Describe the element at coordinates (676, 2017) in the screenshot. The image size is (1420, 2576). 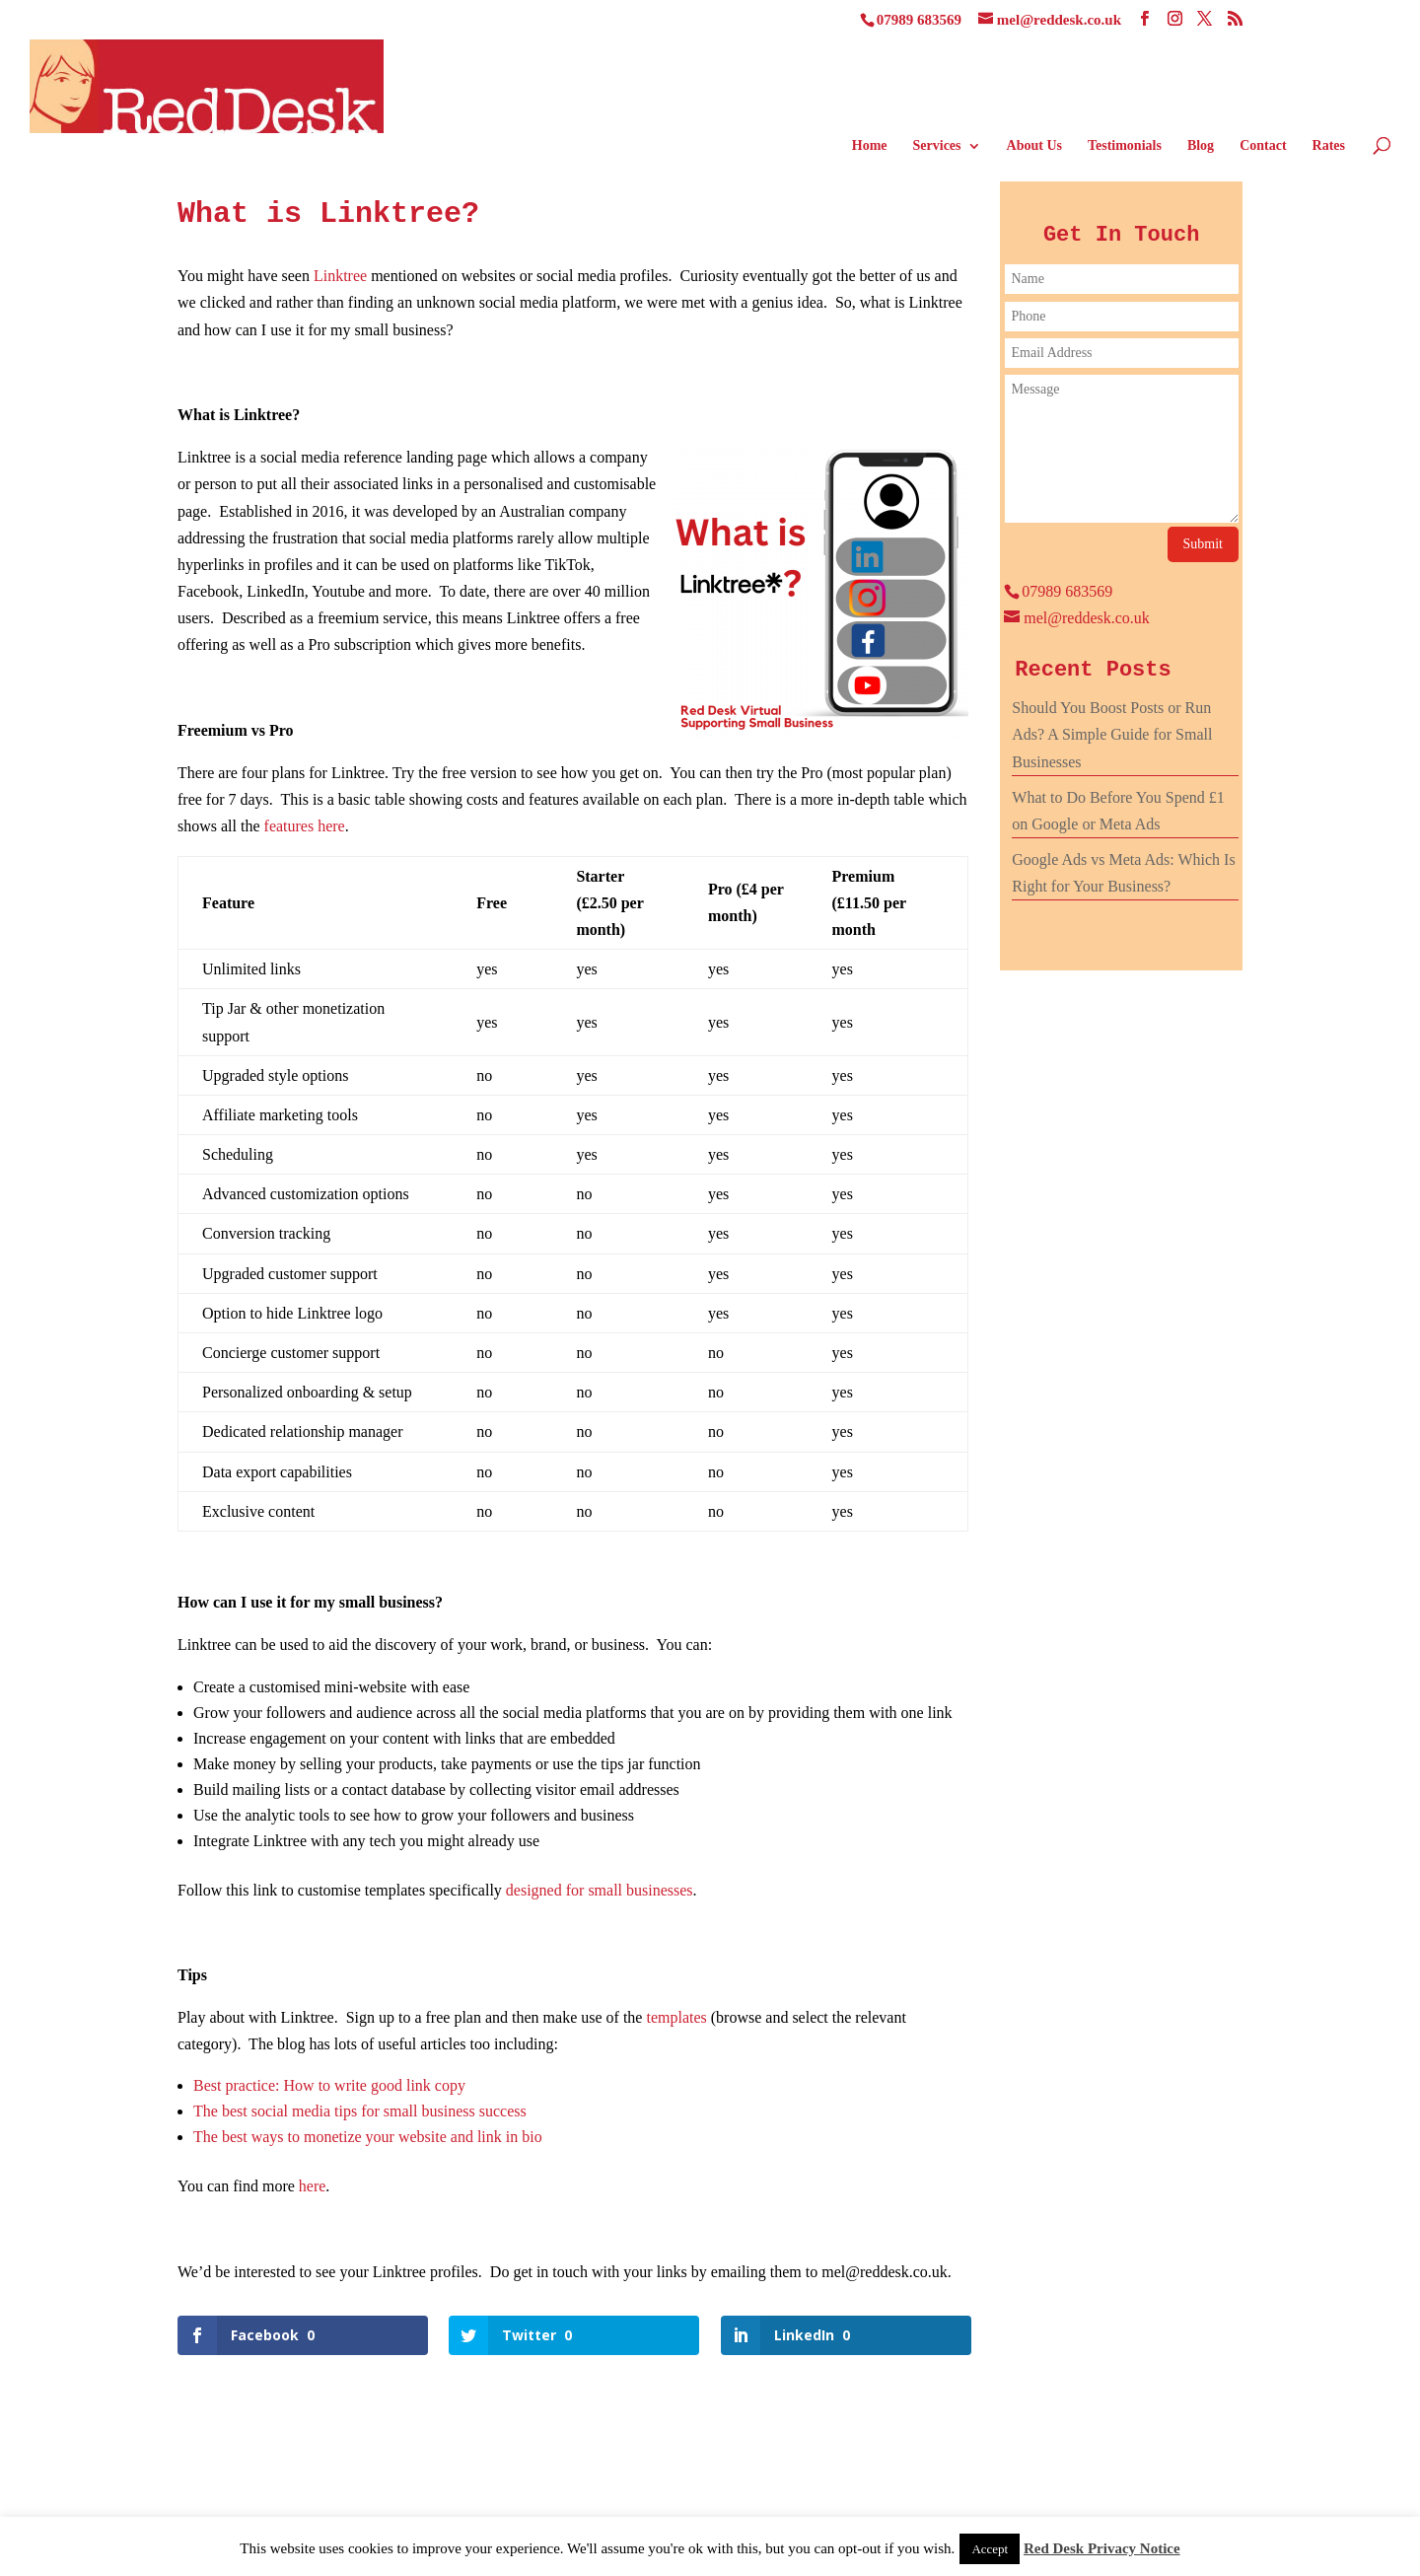
I see `templates` at that location.